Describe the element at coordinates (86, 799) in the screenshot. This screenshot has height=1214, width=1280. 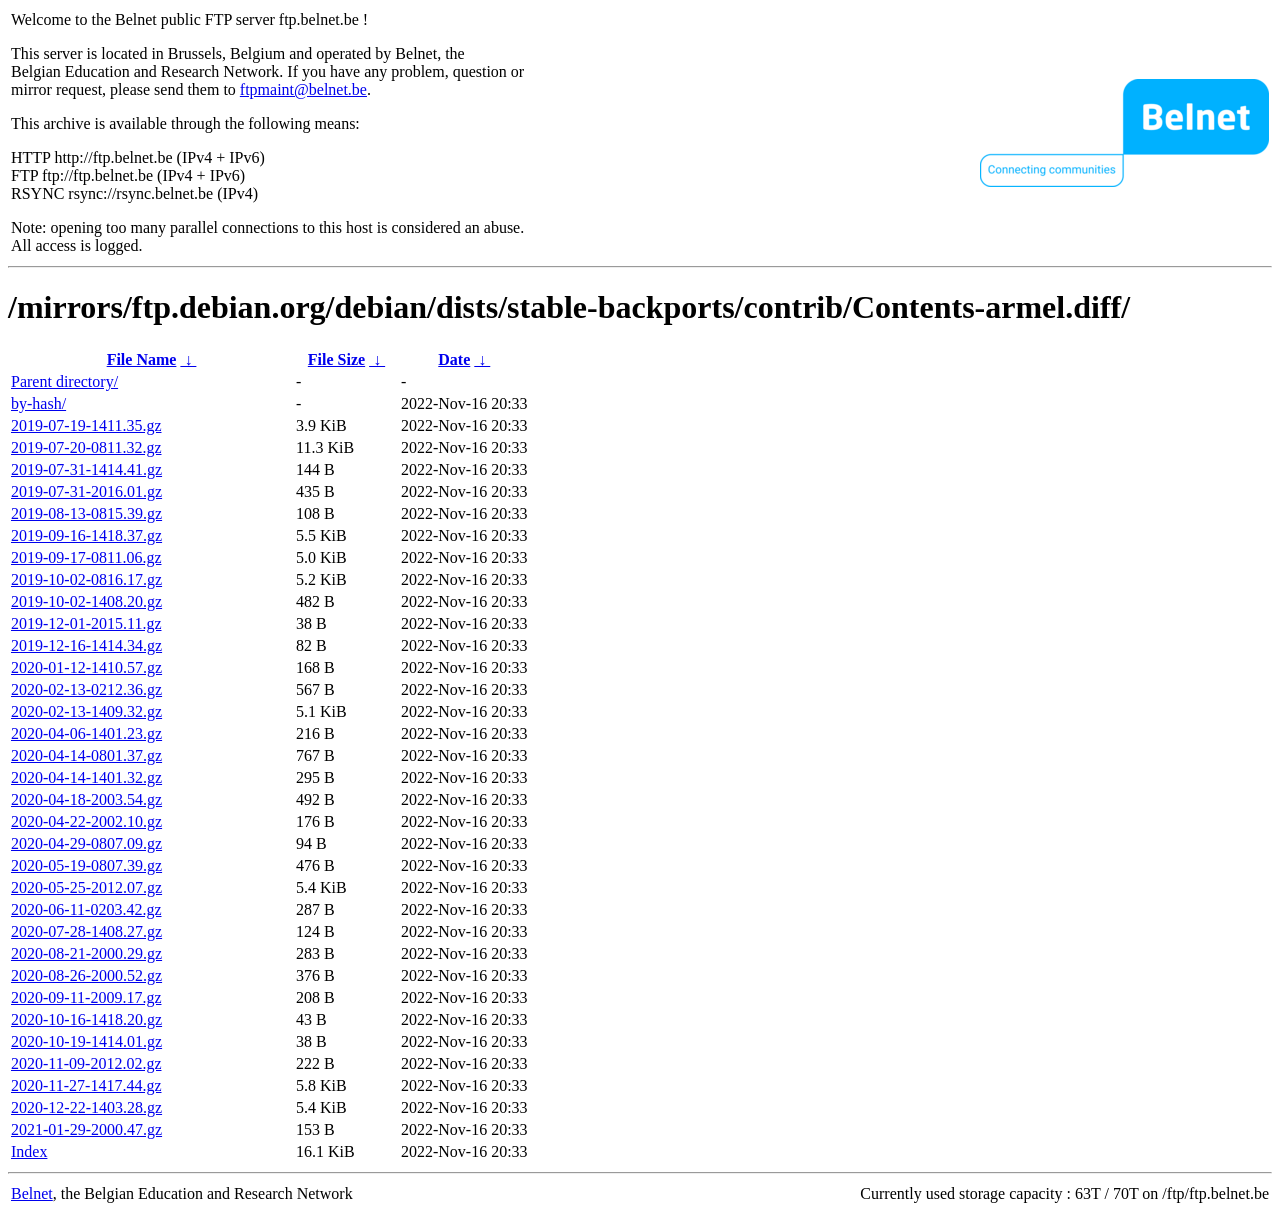
I see `2020-04-18-2003.54.gz` at that location.